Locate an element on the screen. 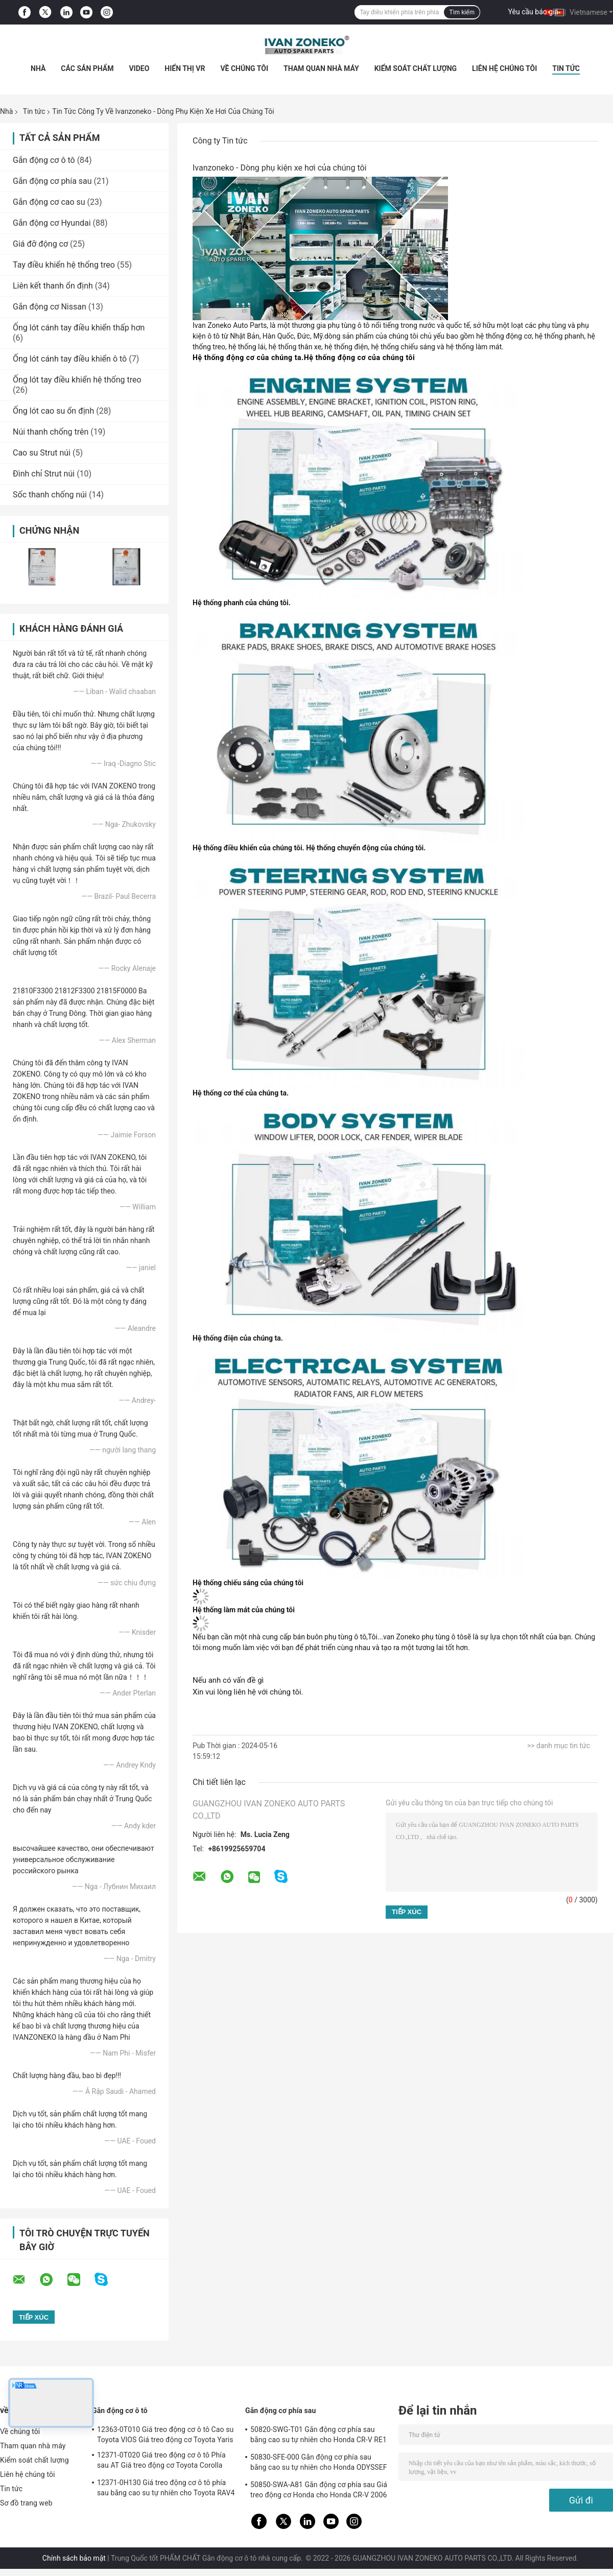 This screenshot has width=613, height=2576. 12371-0T020 Giá treo động cơ ô tô Phía sau AT Giá treo động cơ Toyota Corolla 2,5-3kg is located at coordinates (161, 2461).